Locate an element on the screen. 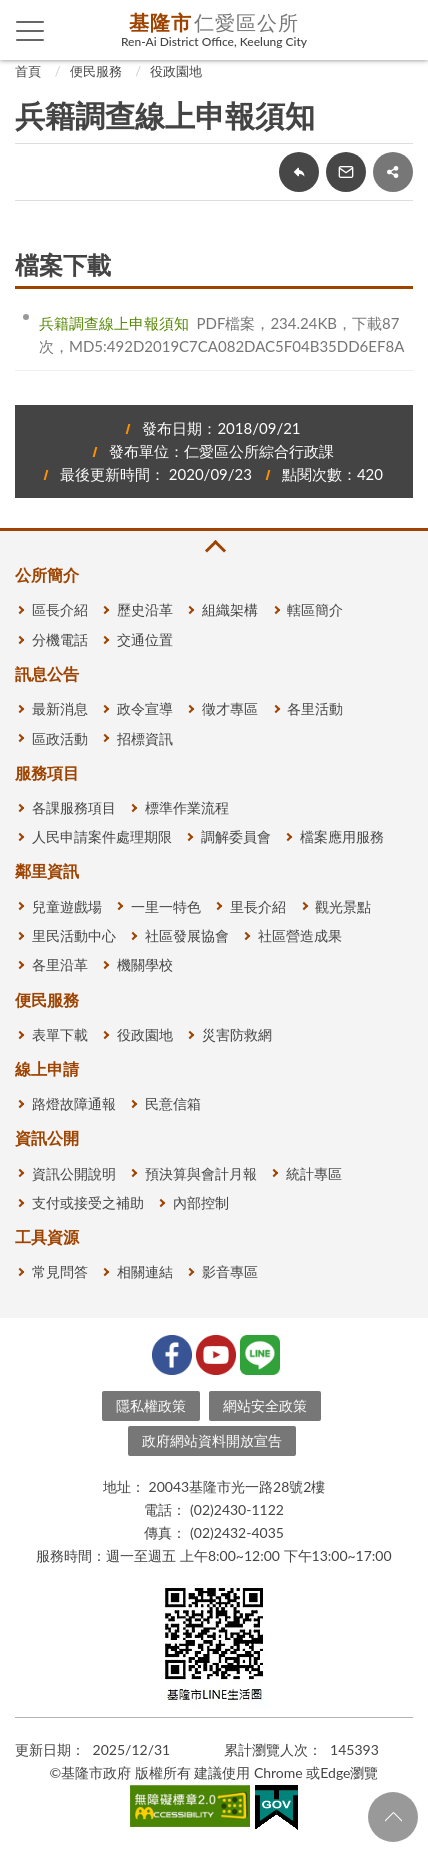  分機電話 is located at coordinates (60, 639).